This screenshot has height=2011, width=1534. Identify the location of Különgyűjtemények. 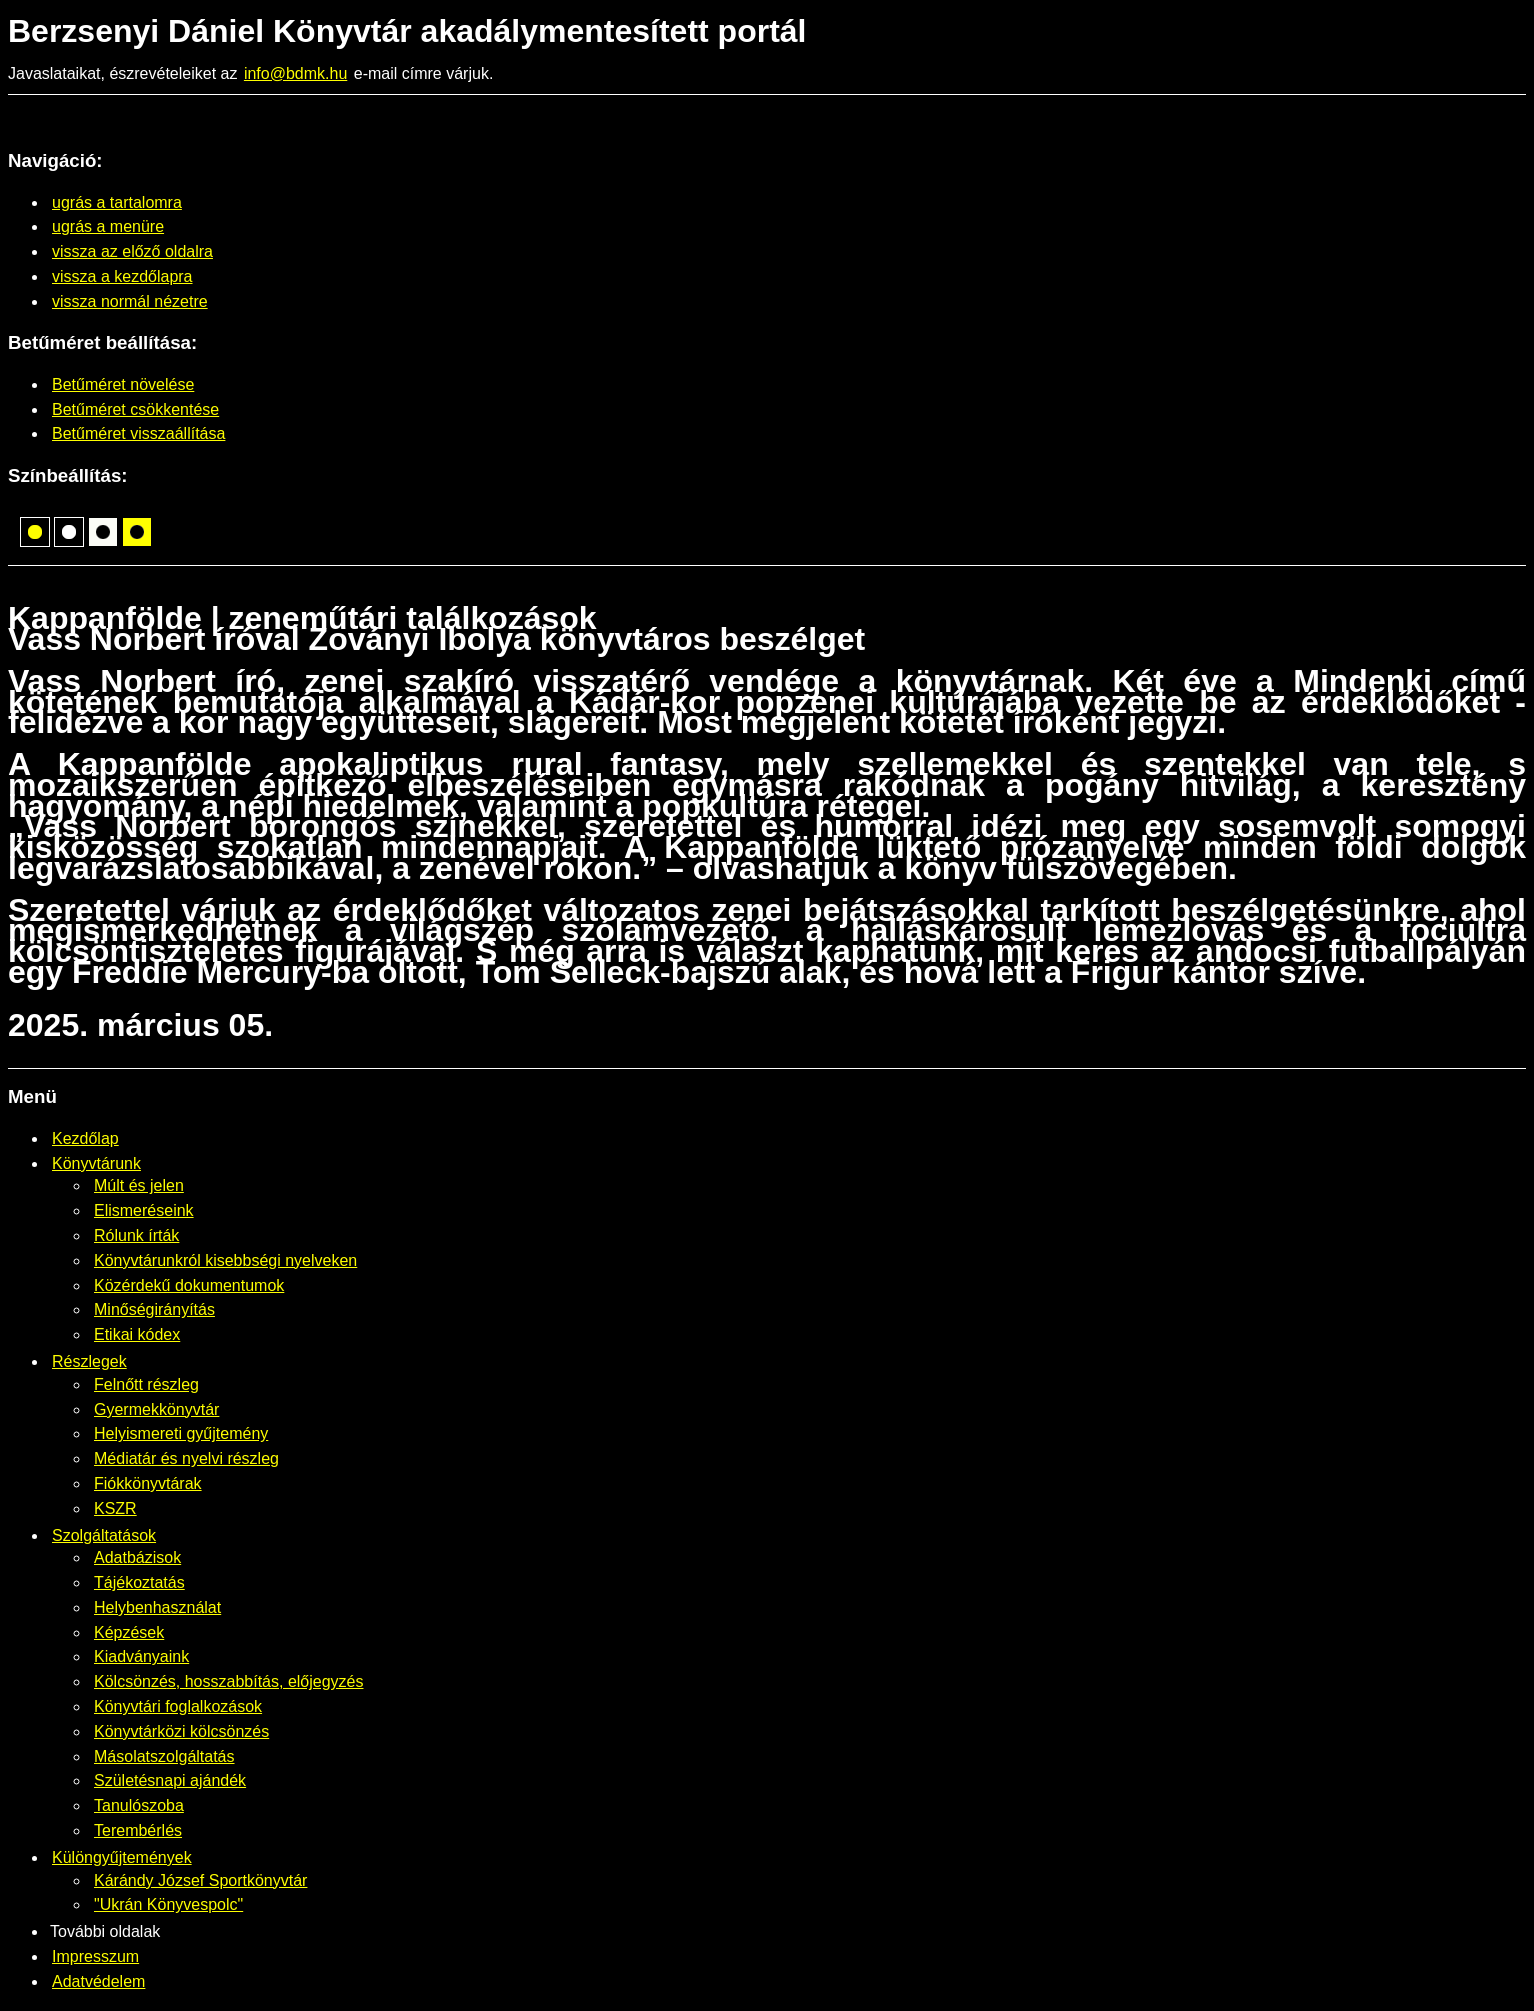
(122, 1857).